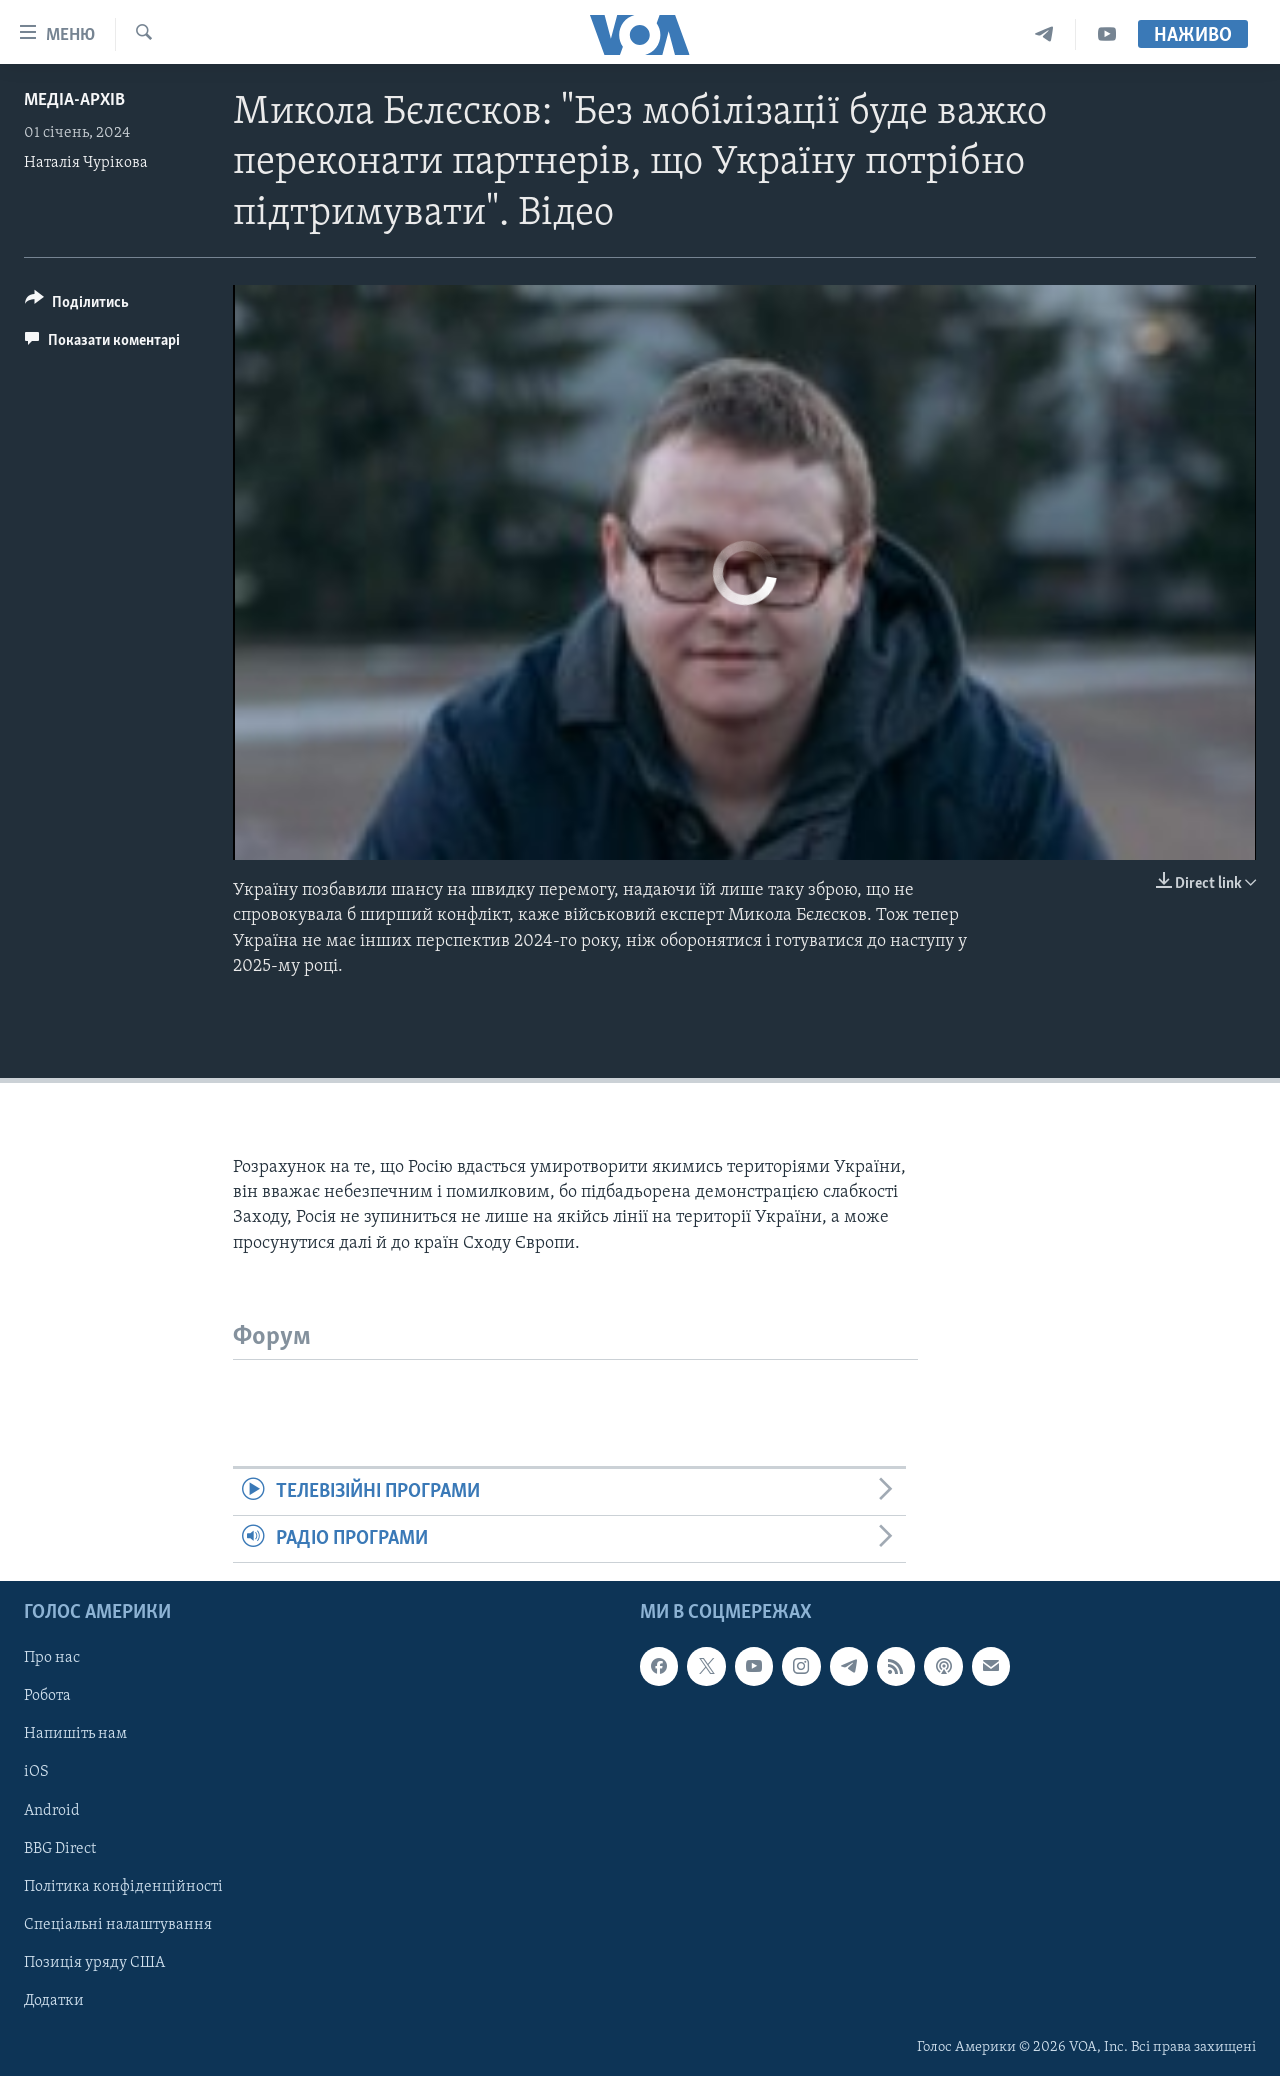  What do you see at coordinates (77, 305) in the screenshot?
I see `[Button]` at bounding box center [77, 305].